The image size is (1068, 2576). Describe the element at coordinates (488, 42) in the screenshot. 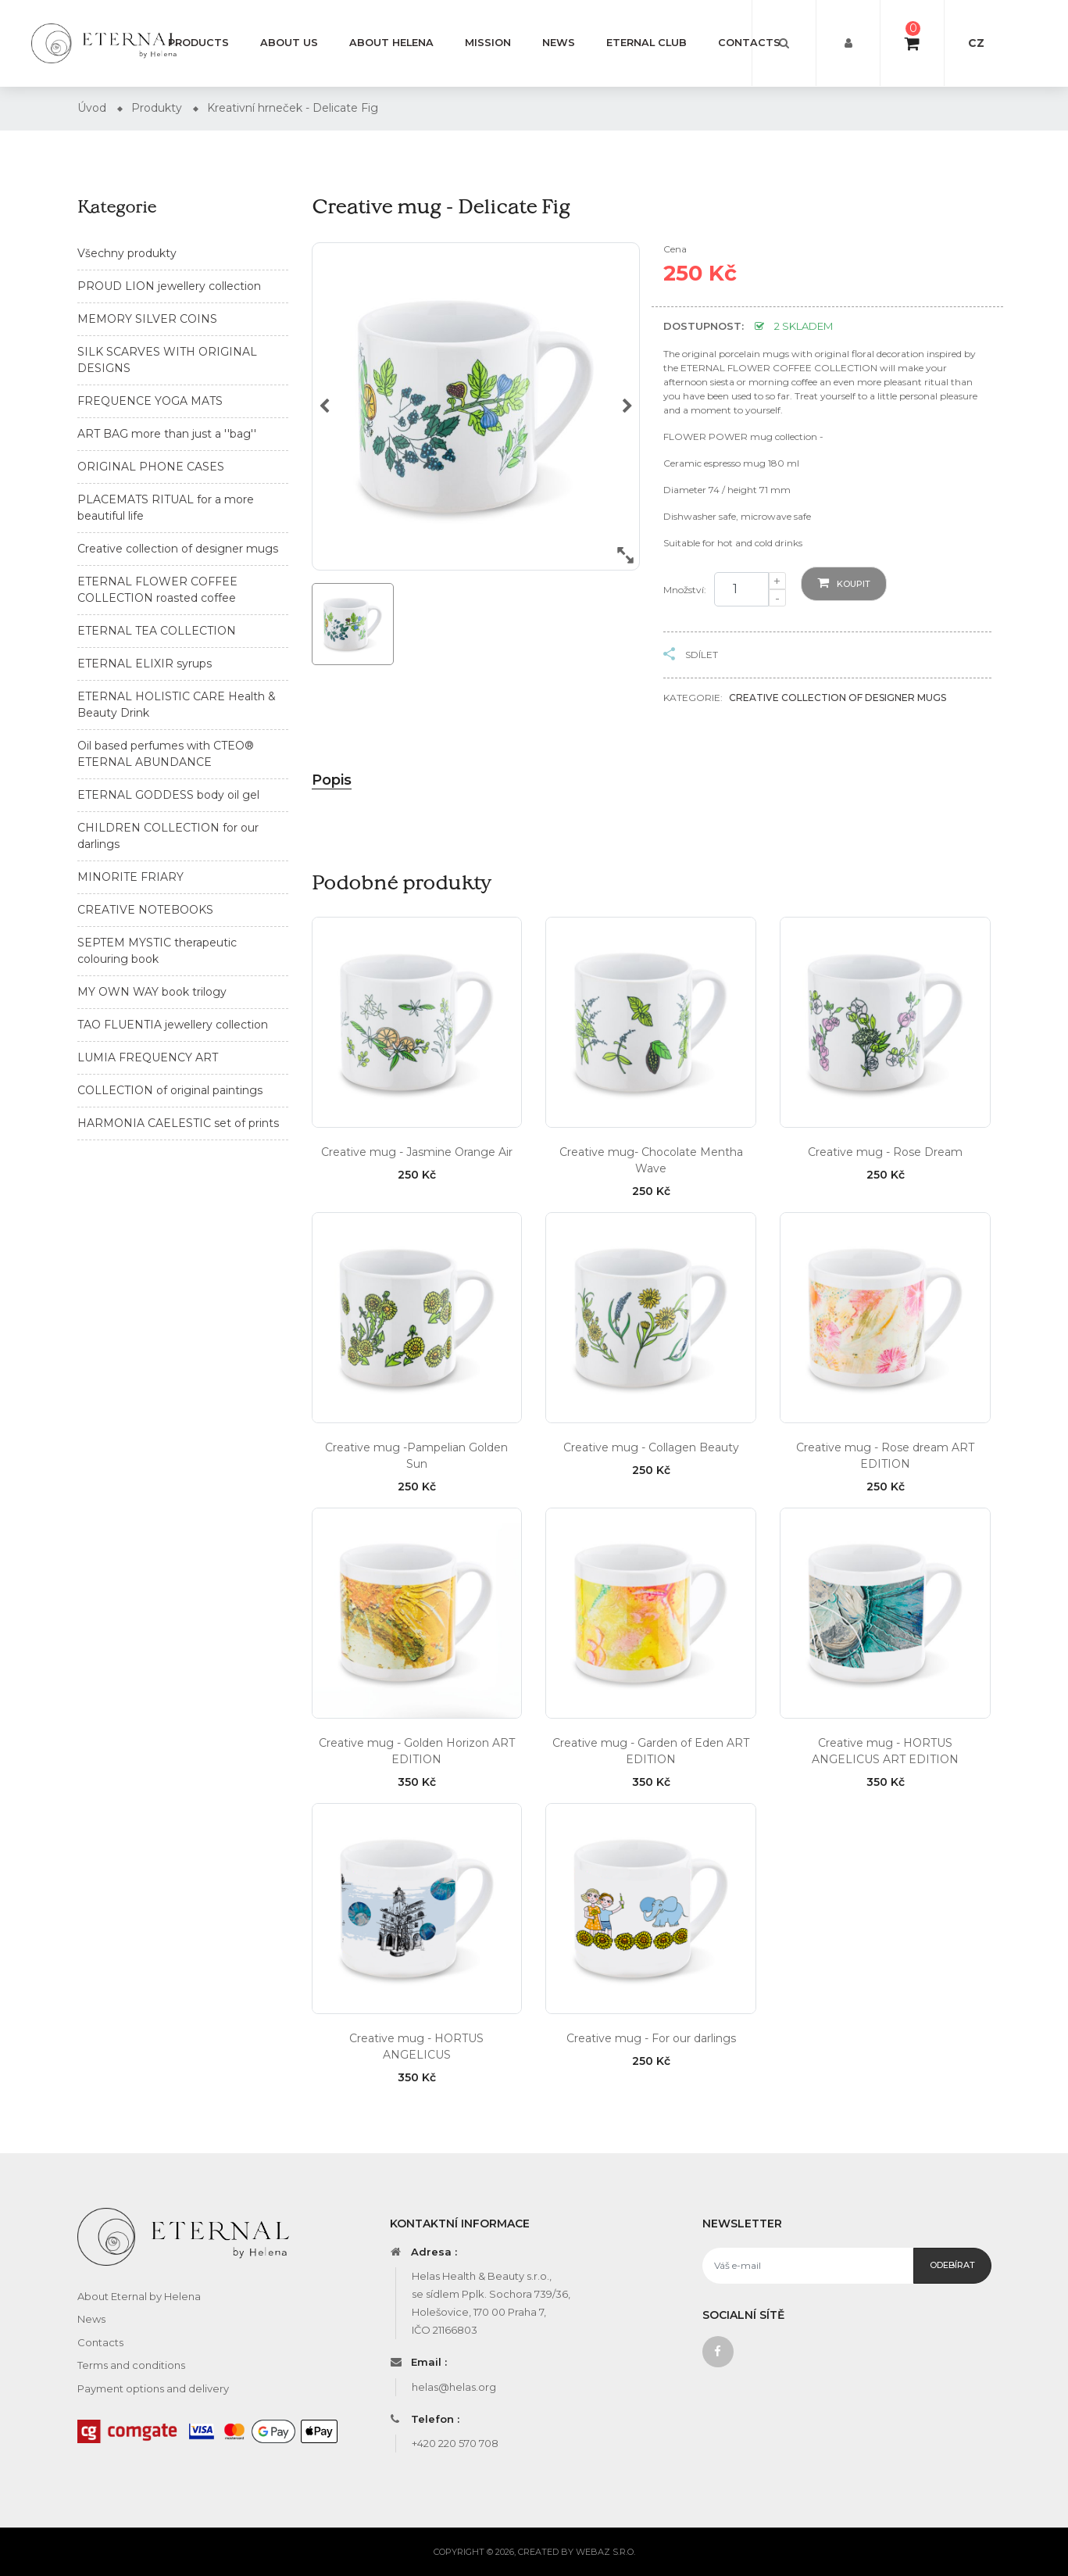

I see `Mission` at that location.